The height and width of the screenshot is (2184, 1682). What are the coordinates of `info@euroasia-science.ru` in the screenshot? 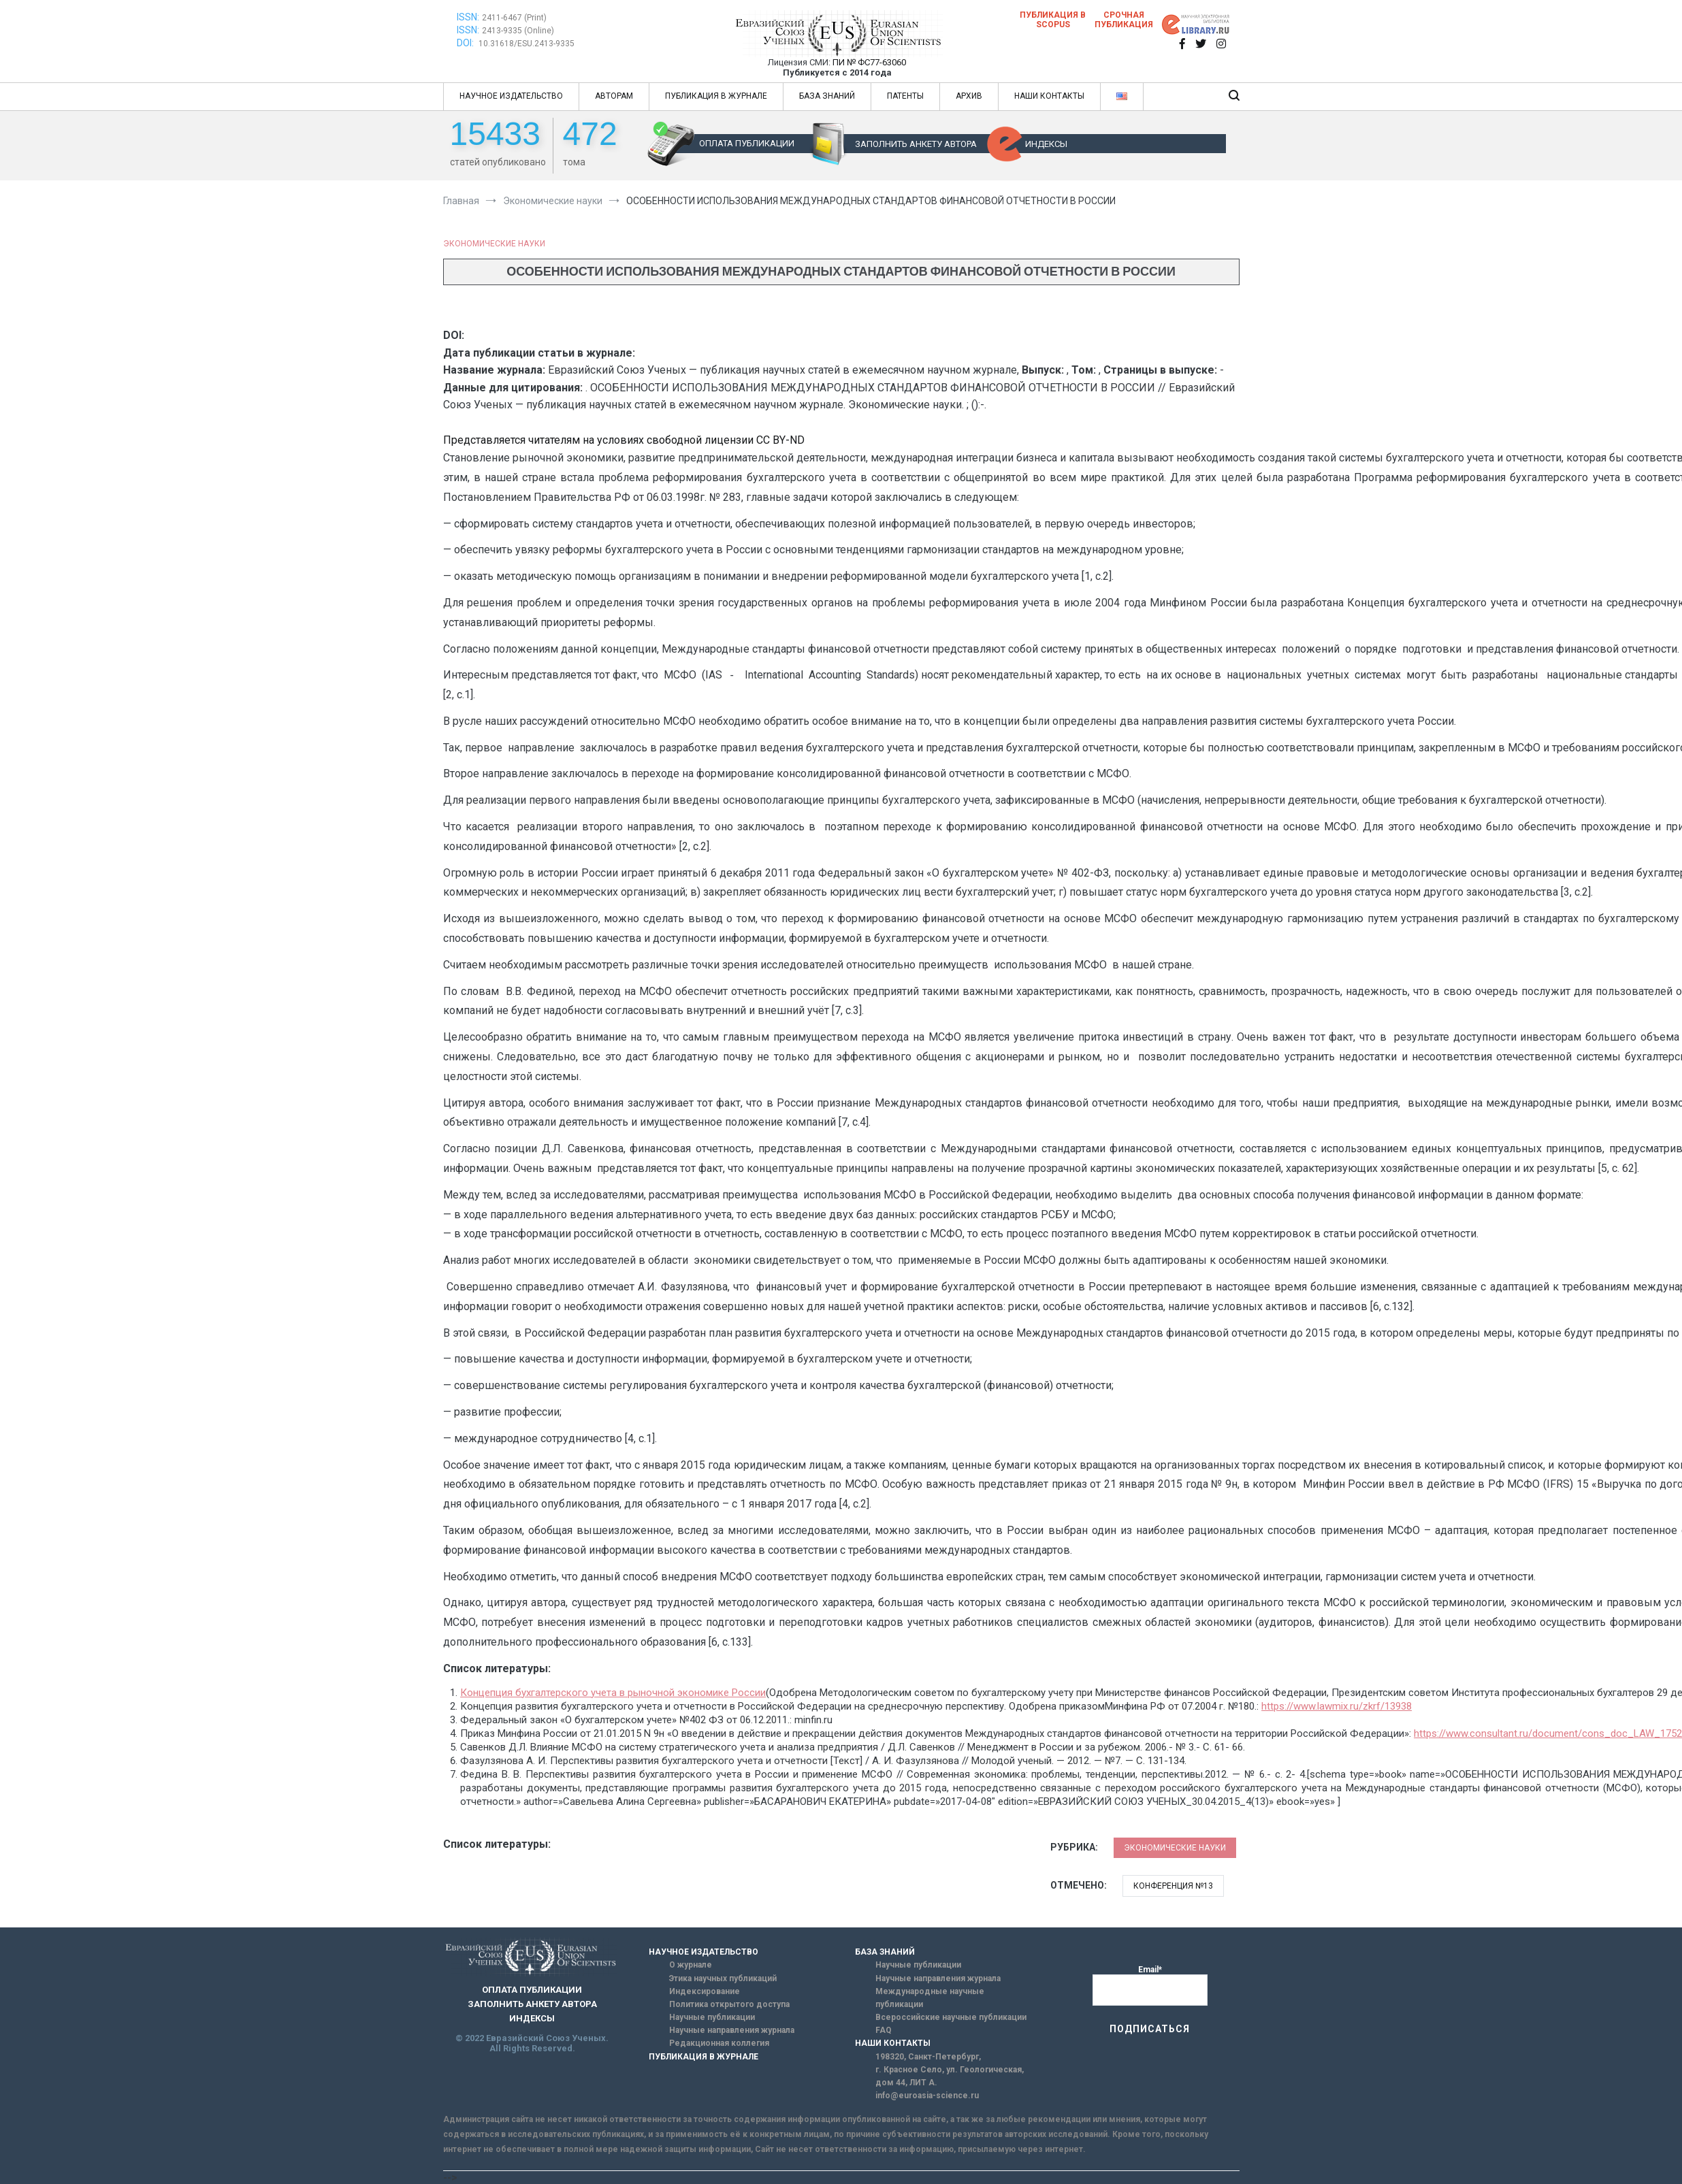 It's located at (927, 2095).